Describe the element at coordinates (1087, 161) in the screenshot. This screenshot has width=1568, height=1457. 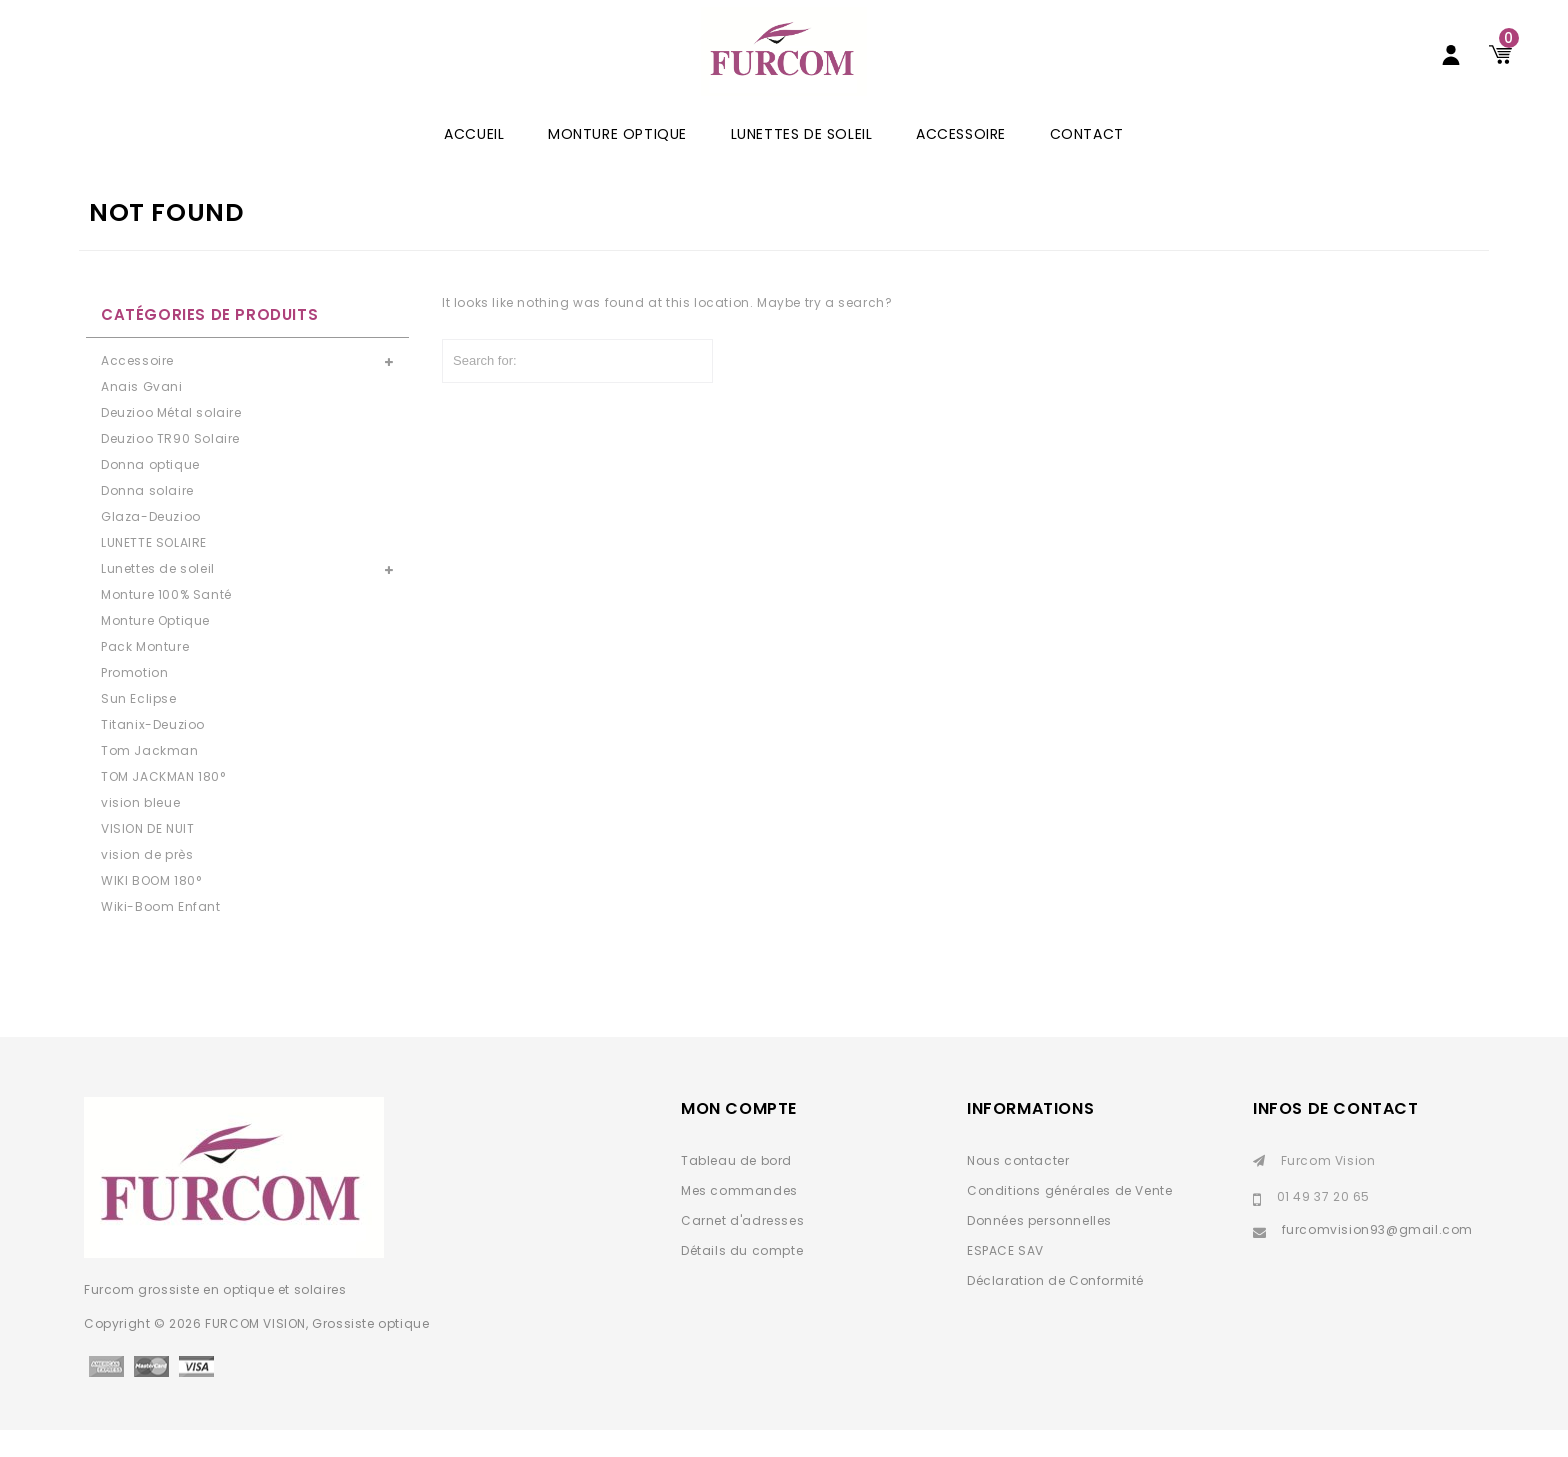
I see `Contact` at that location.